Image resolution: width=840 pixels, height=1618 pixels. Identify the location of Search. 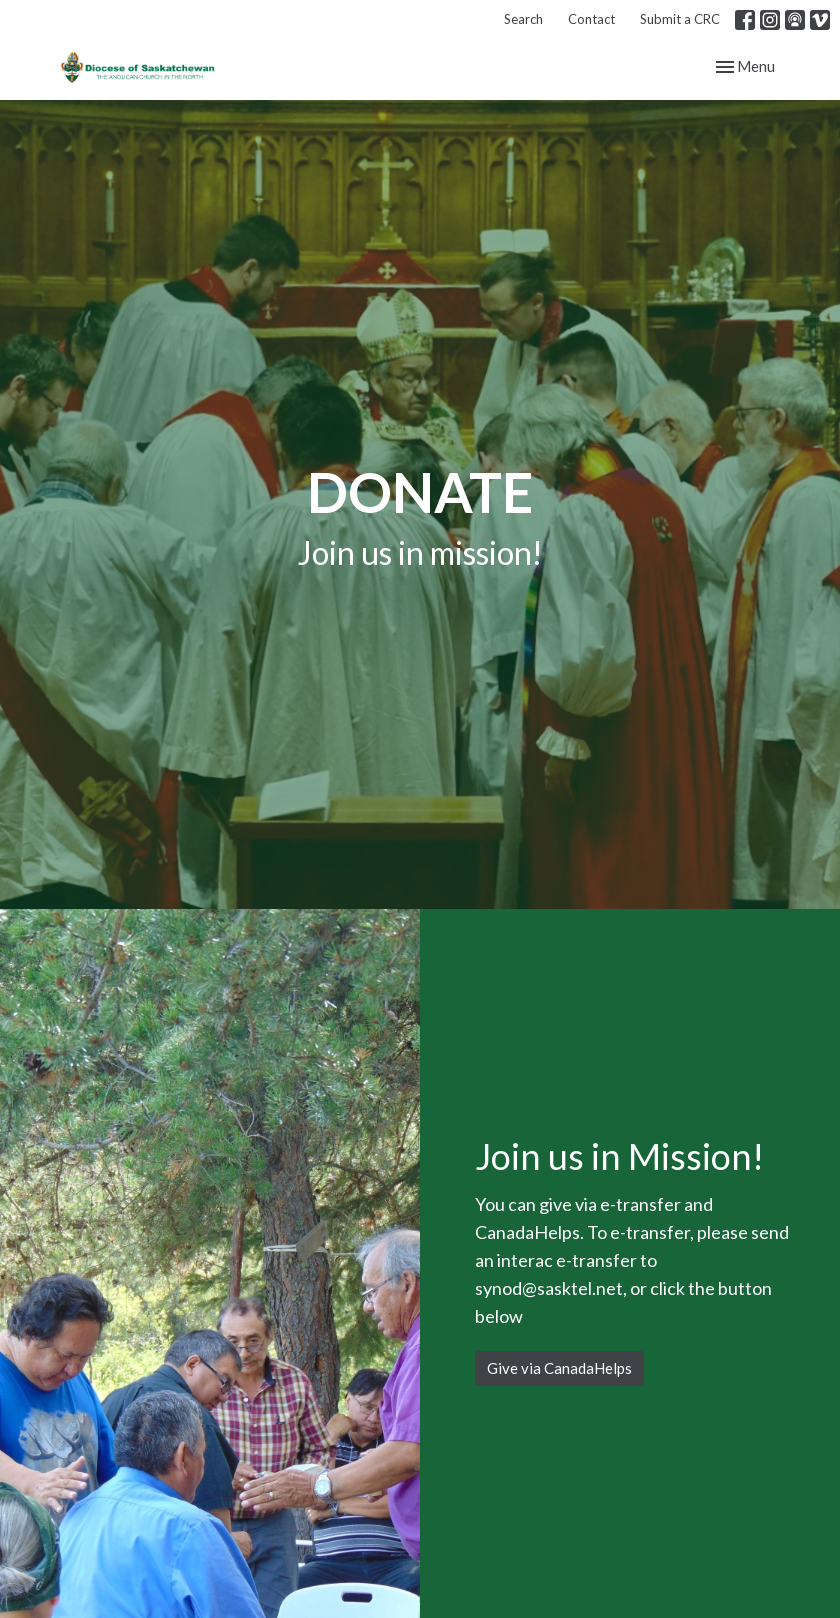
(523, 19).